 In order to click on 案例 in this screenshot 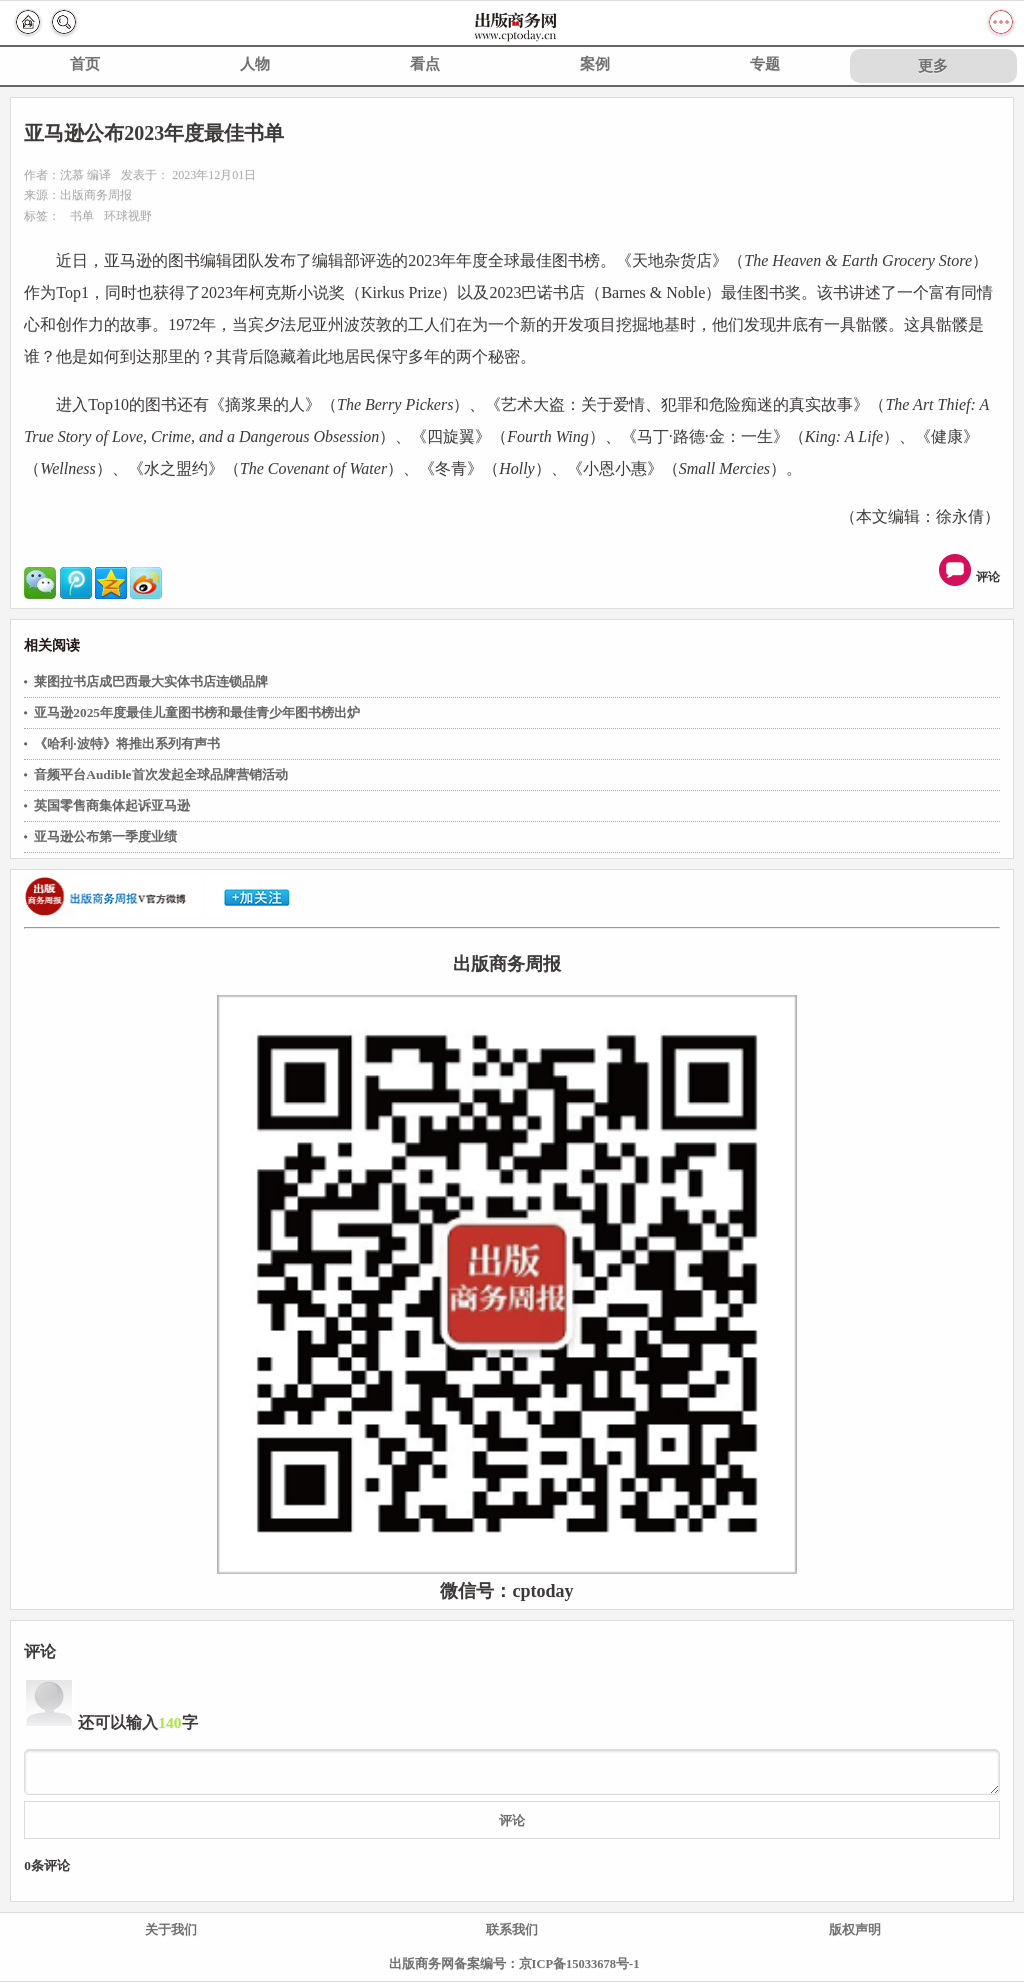, I will do `click(595, 64)`.